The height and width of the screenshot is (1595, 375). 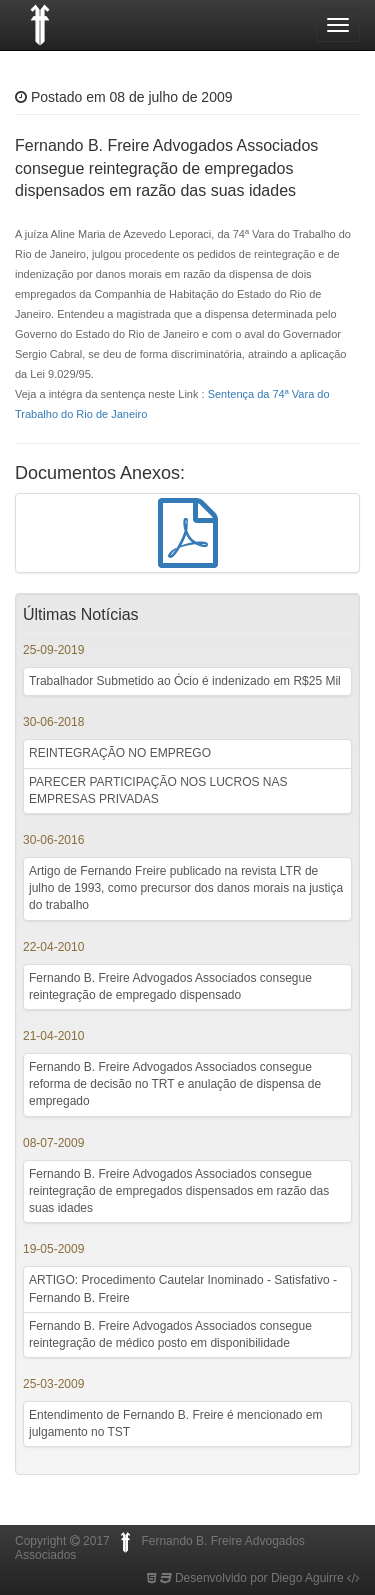 I want to click on Fernando B. Freire Advogados Associados consegue reintegração de empregados dispensados em razão das suas idades, so click(x=179, y=1191).